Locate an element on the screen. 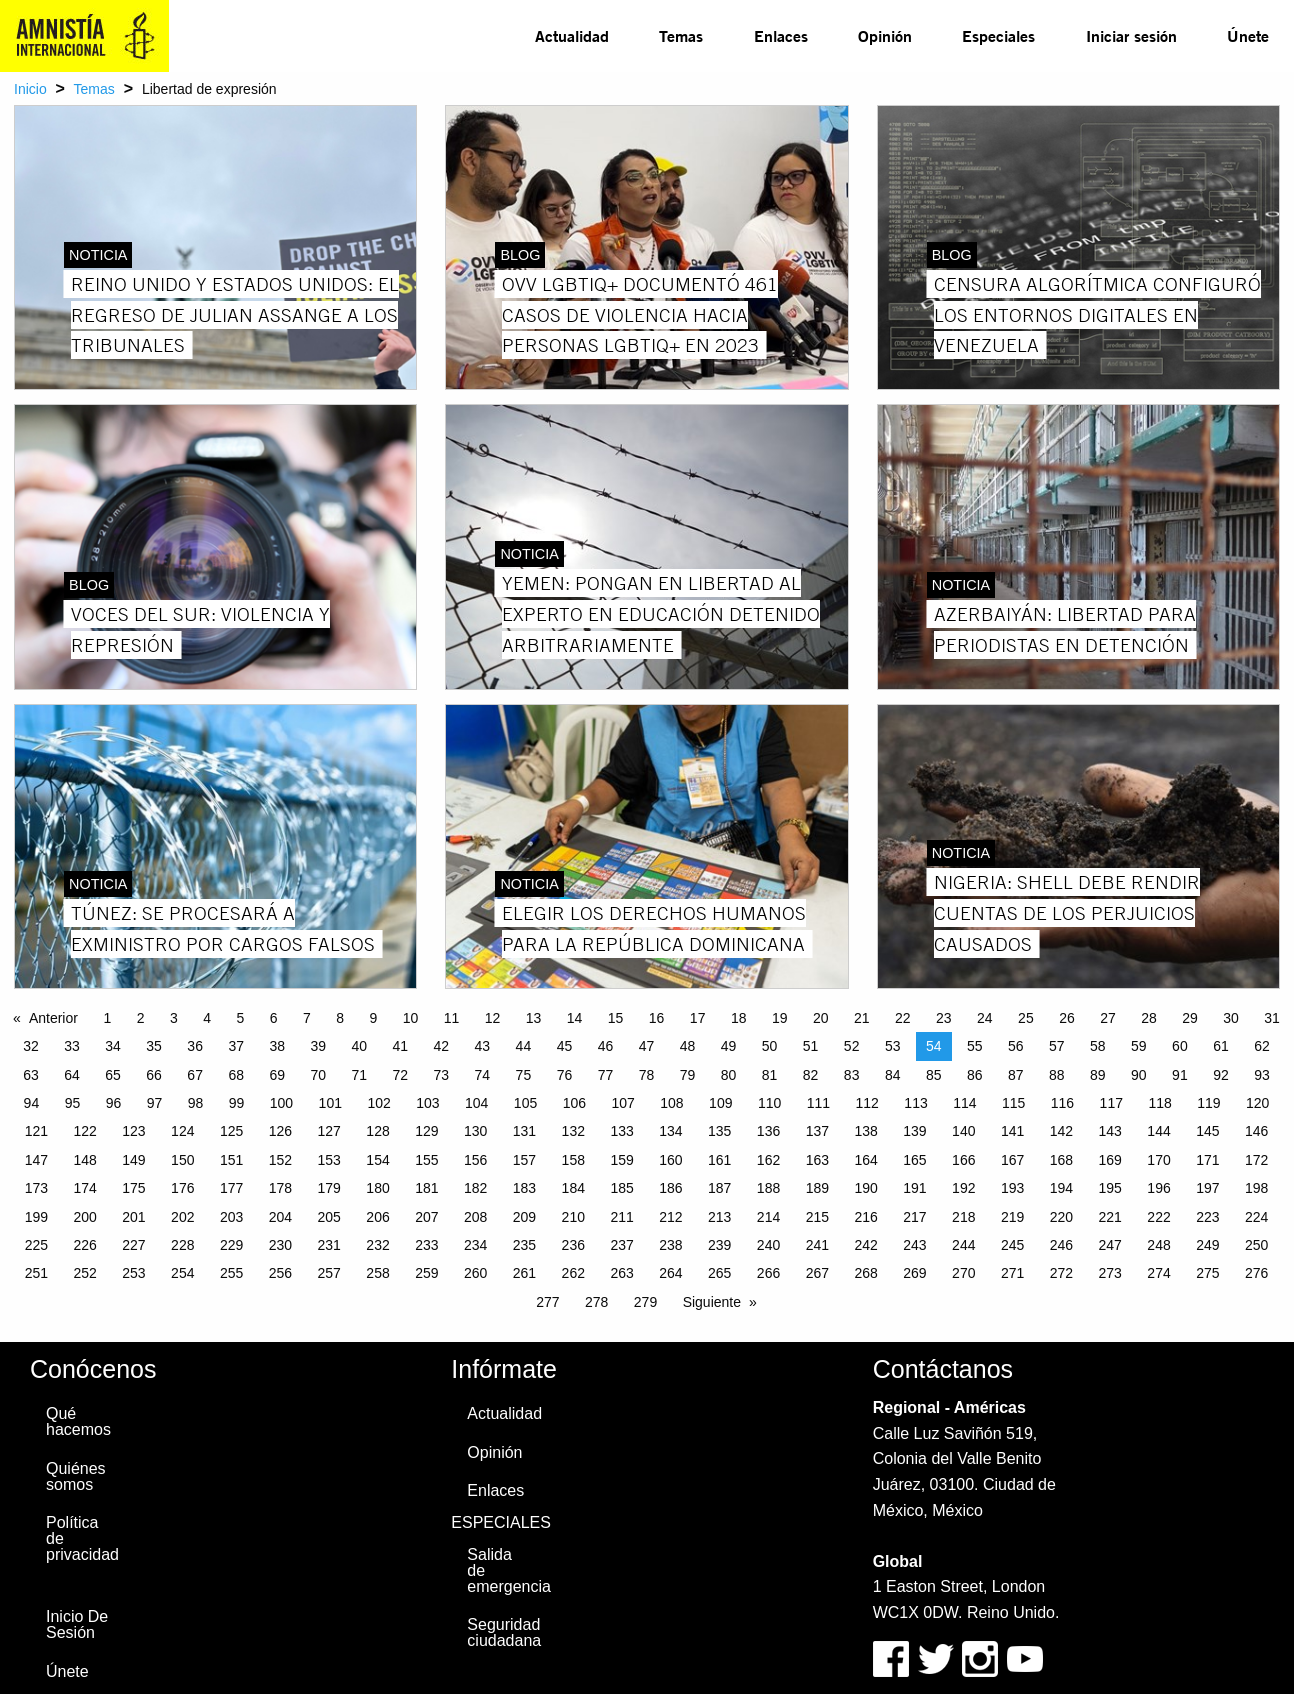 This screenshot has width=1294, height=1694. 84 [Page 84] is located at coordinates (893, 1075).